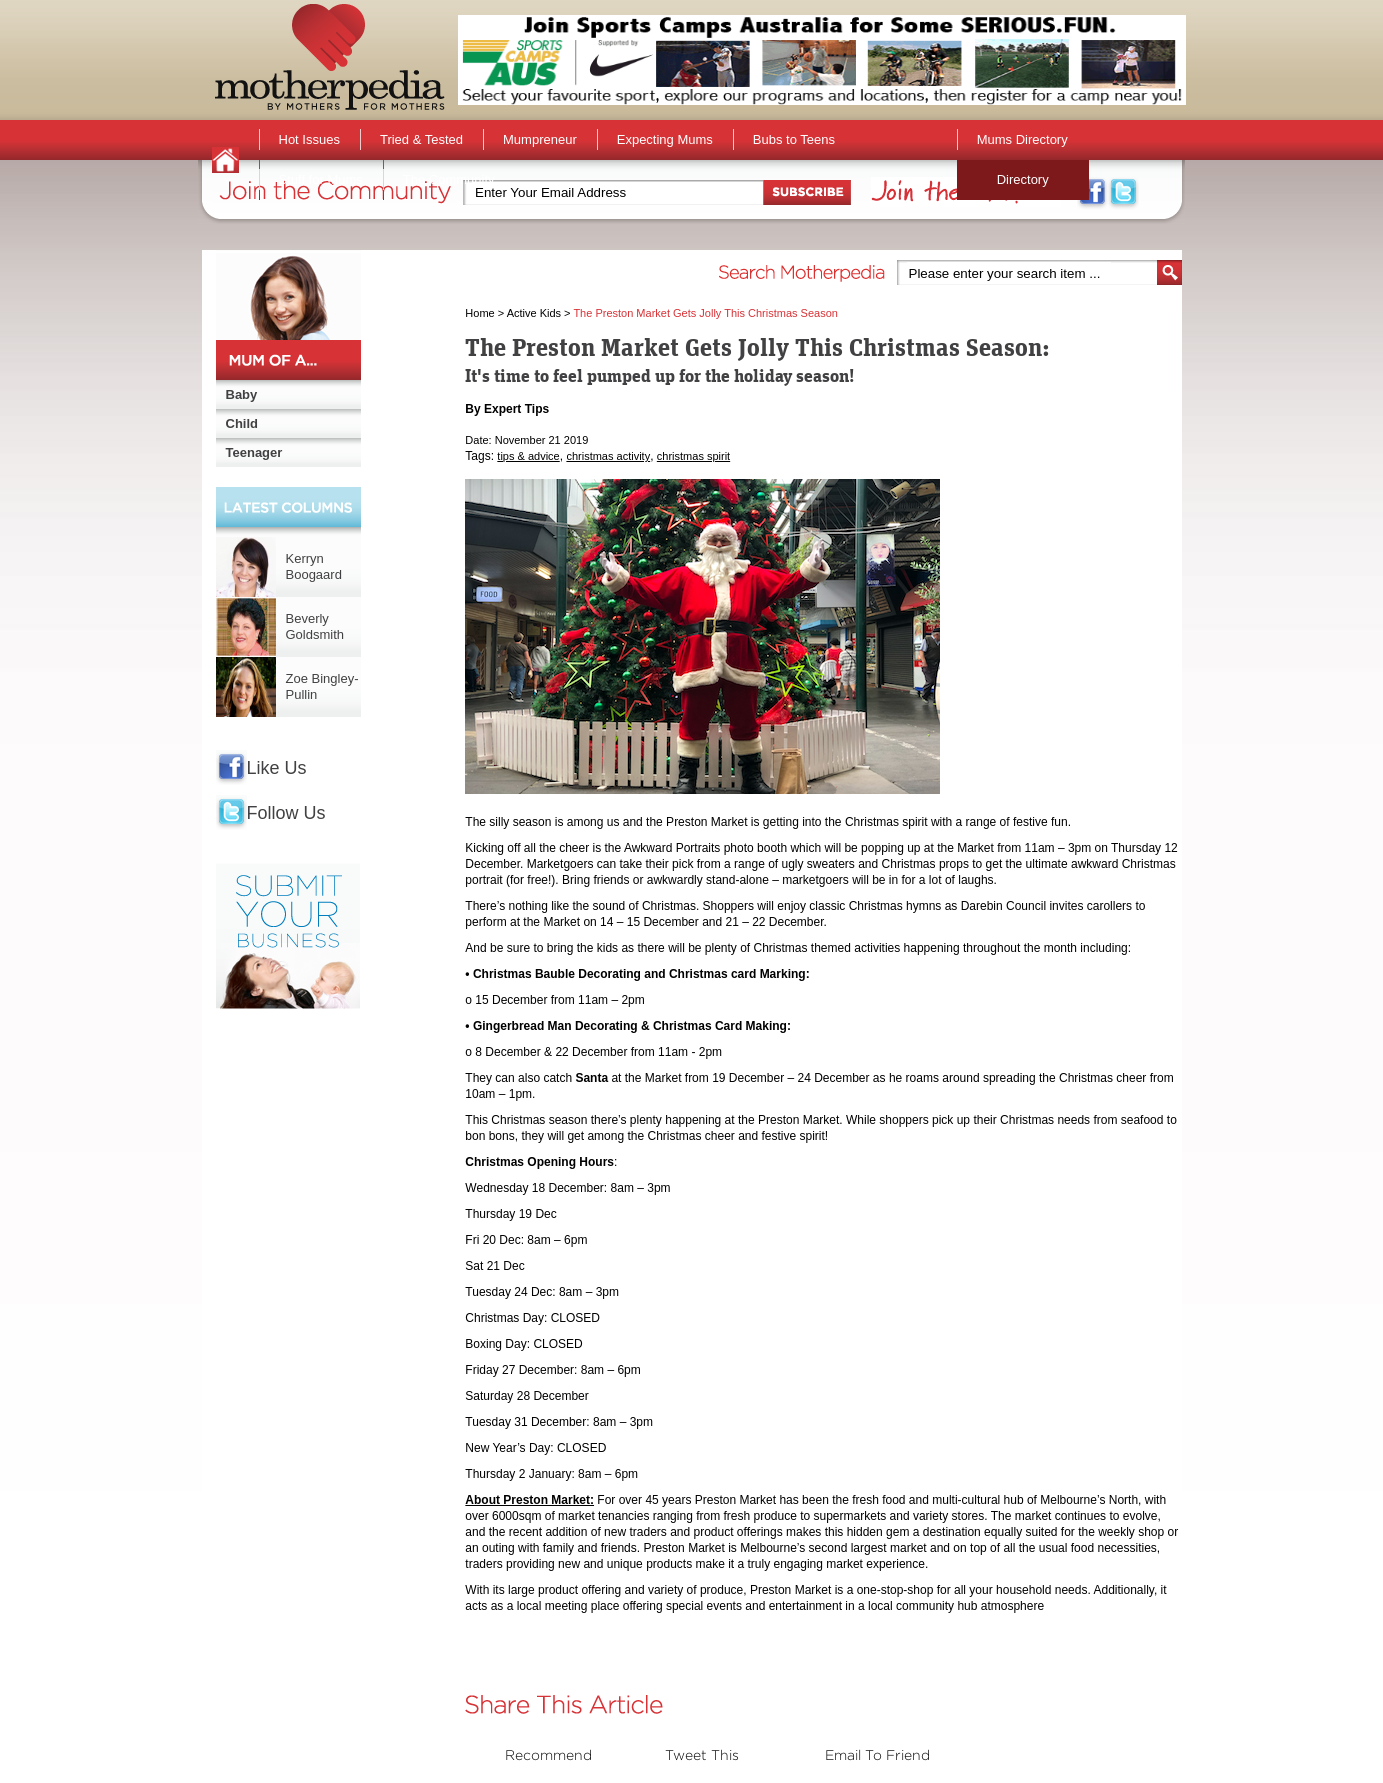 This screenshot has height=1783, width=1383. I want to click on Beverly Goldsmith, so click(315, 626).